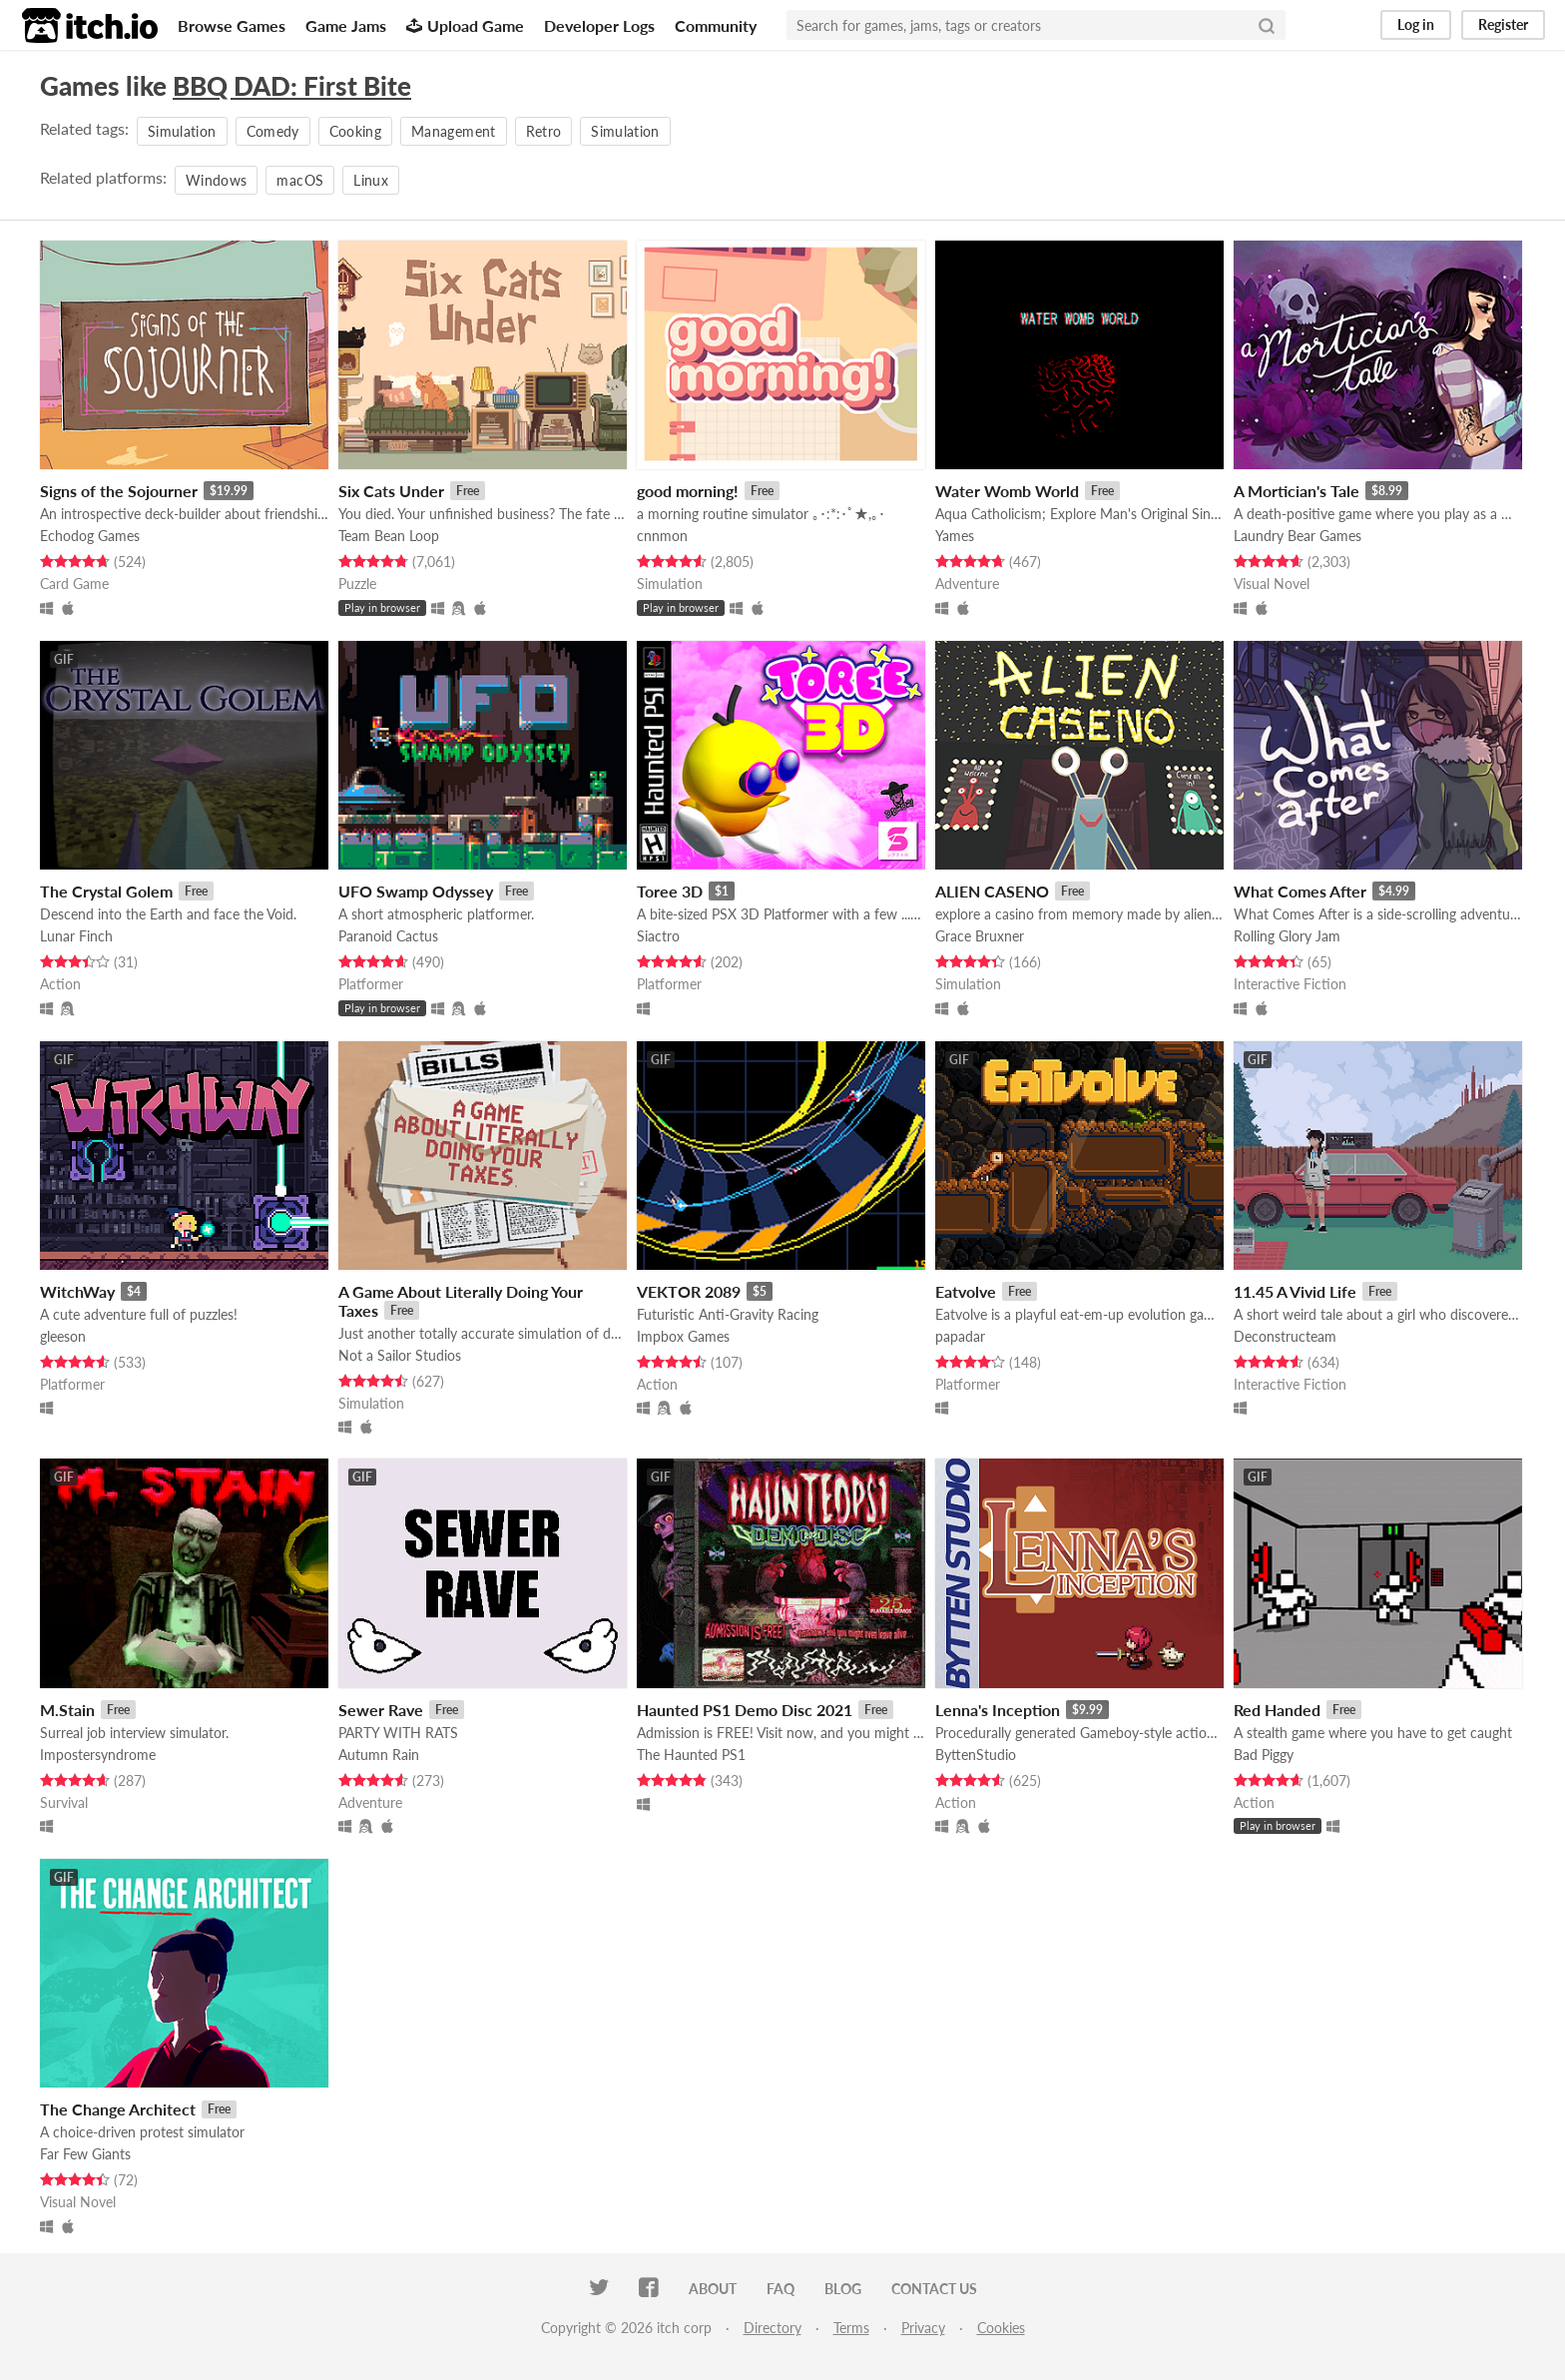 The image size is (1565, 2380). Describe the element at coordinates (1267, 25) in the screenshot. I see `[Search]` at that location.